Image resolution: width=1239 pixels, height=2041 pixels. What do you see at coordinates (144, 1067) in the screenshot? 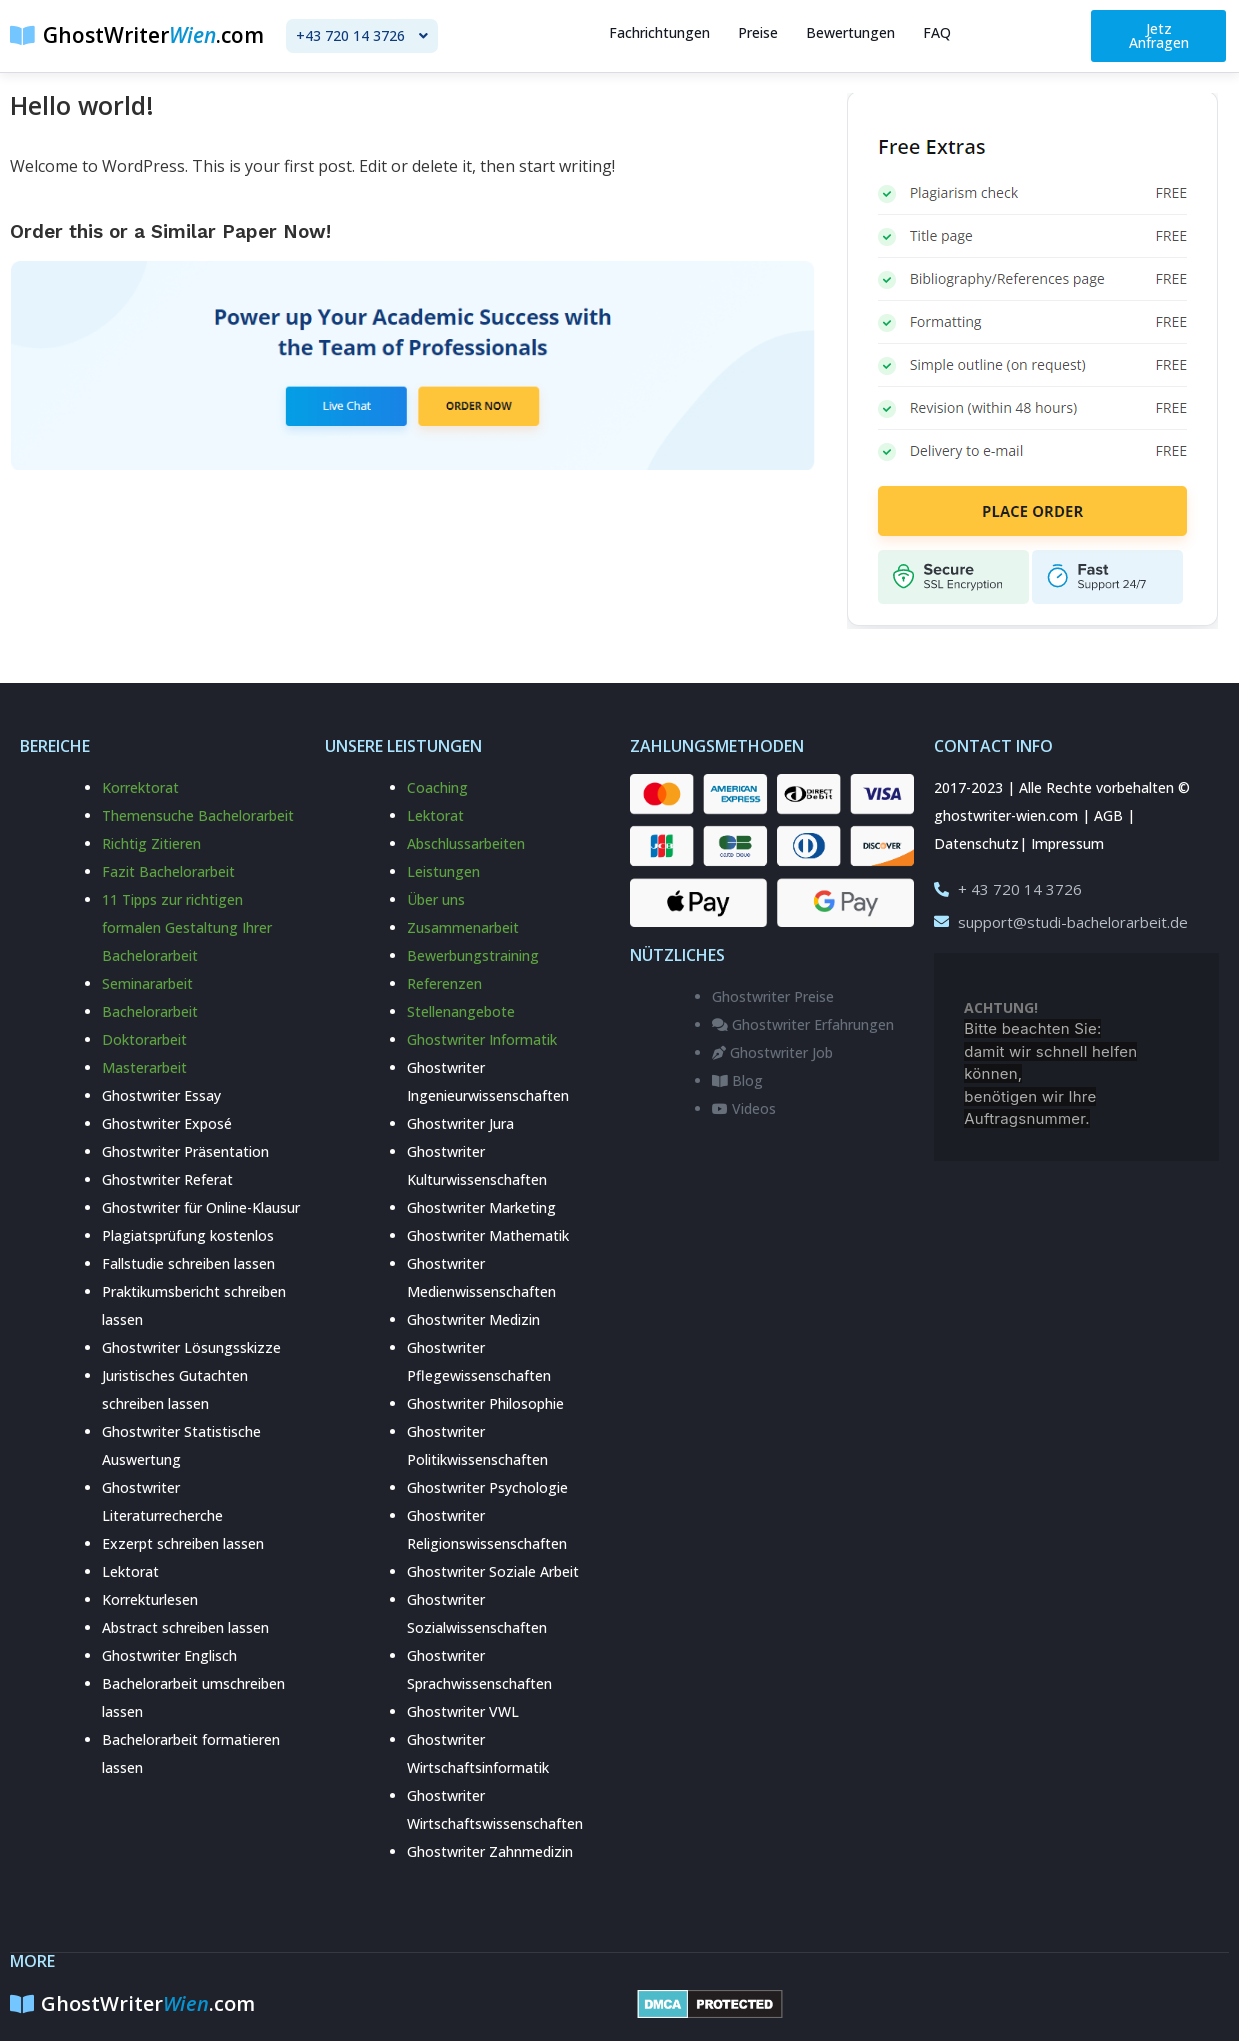
I see `Masterarbeit` at bounding box center [144, 1067].